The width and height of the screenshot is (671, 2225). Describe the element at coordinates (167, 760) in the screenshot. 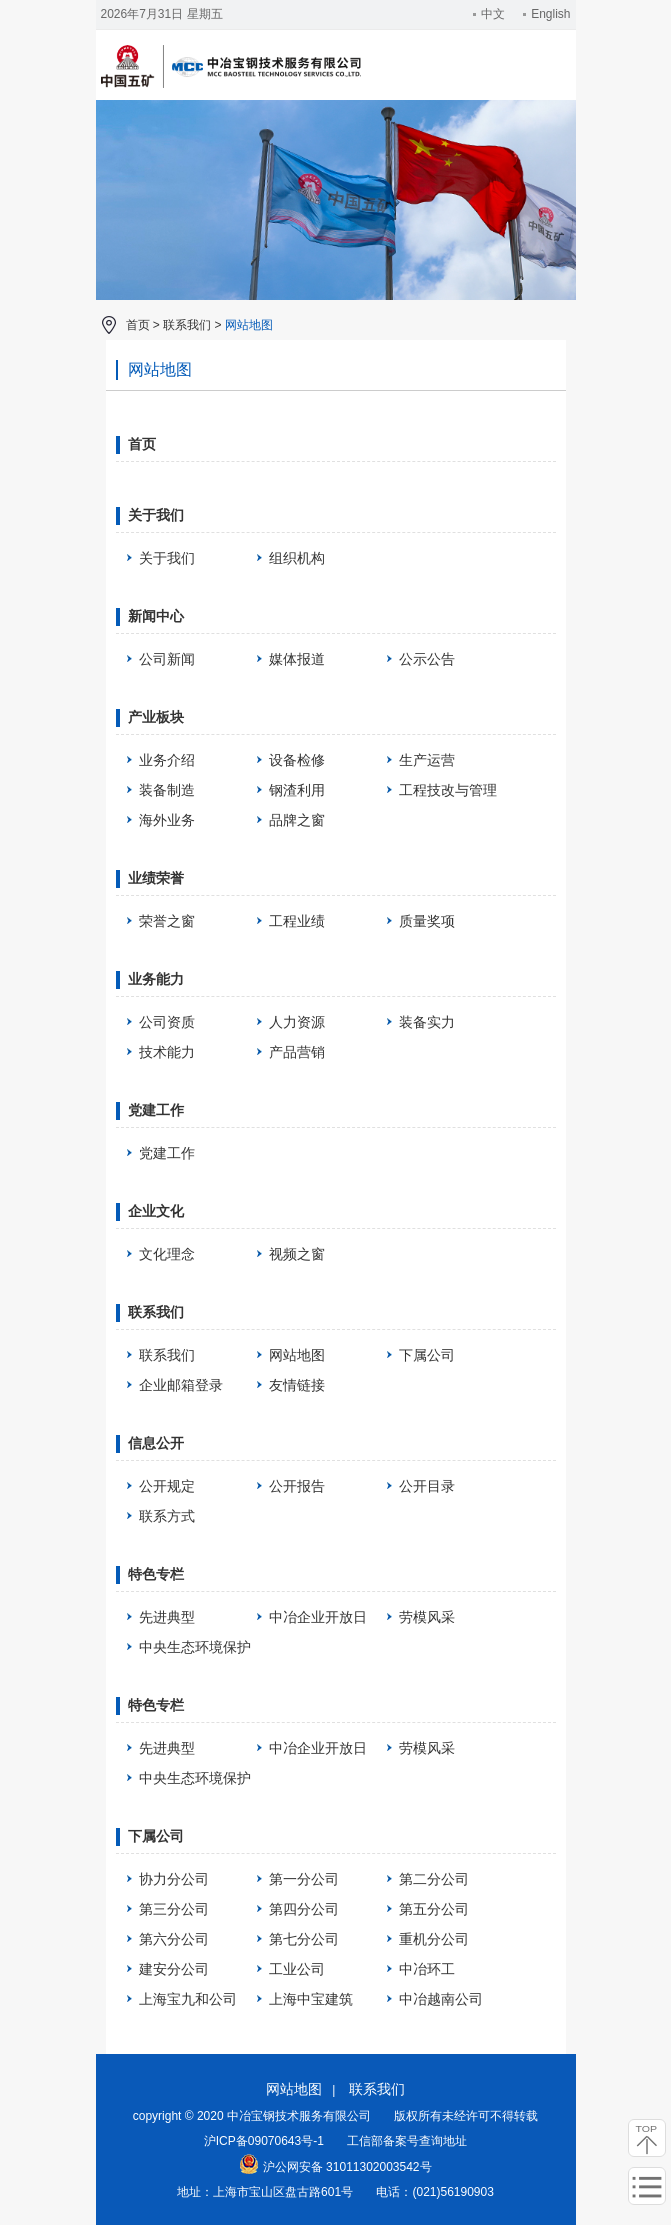

I see `业务介绍` at that location.